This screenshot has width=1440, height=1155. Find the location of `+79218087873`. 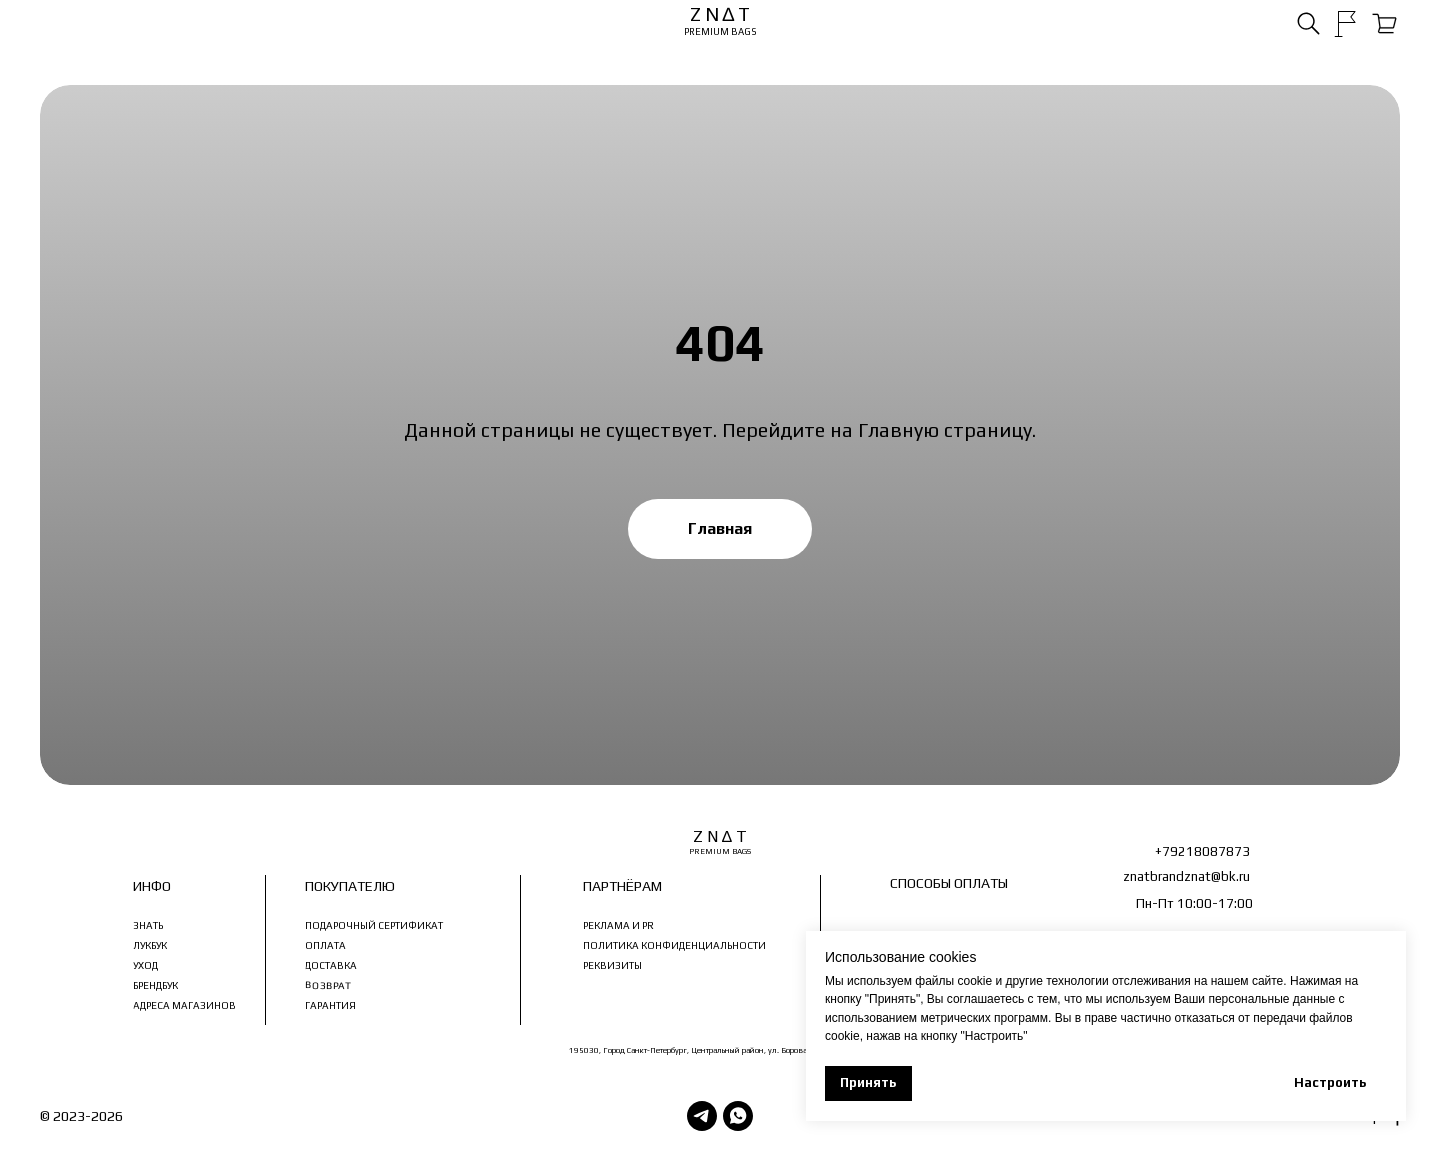

+79218087873 is located at coordinates (1202, 851).